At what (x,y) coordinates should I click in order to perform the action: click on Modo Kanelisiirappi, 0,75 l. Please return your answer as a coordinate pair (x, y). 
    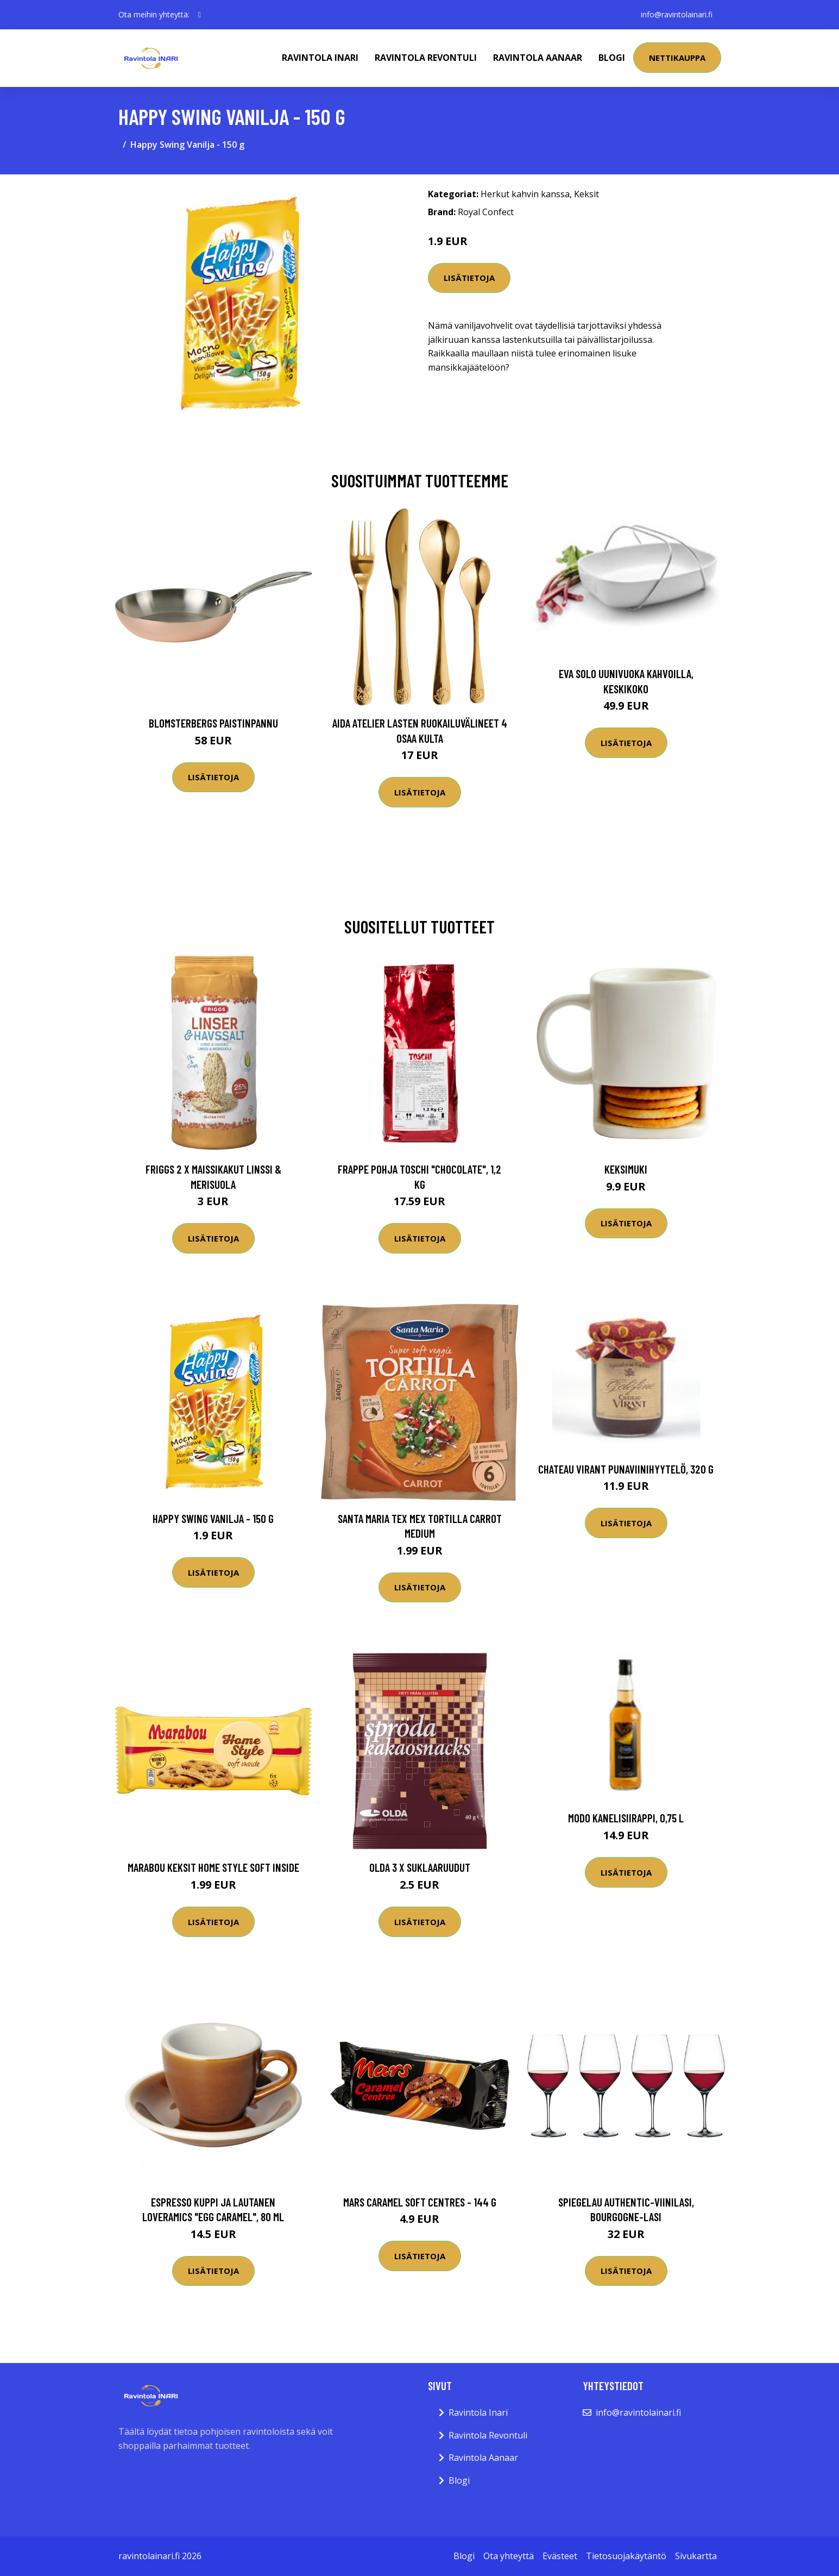
    Looking at the image, I should click on (626, 1818).